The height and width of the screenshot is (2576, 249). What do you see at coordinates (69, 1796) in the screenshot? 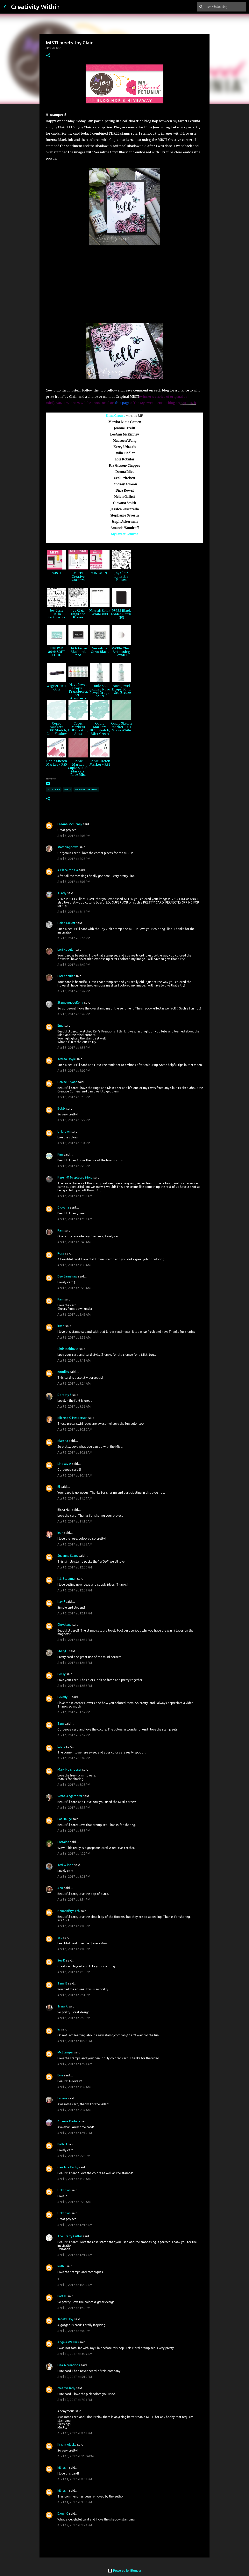
I see `Verna Angerhofer` at bounding box center [69, 1796].